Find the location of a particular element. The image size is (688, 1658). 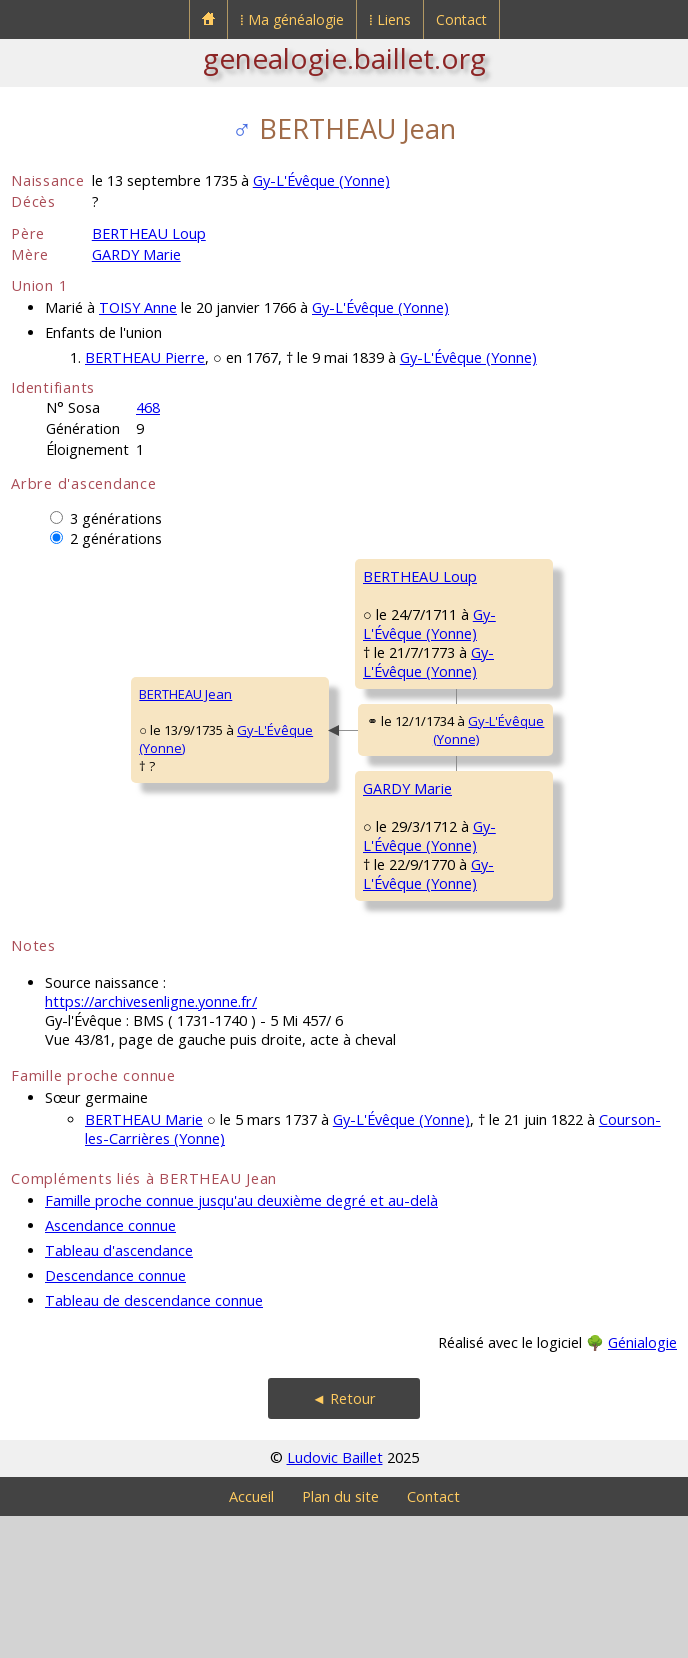

⁞ Liens is located at coordinates (390, 19).